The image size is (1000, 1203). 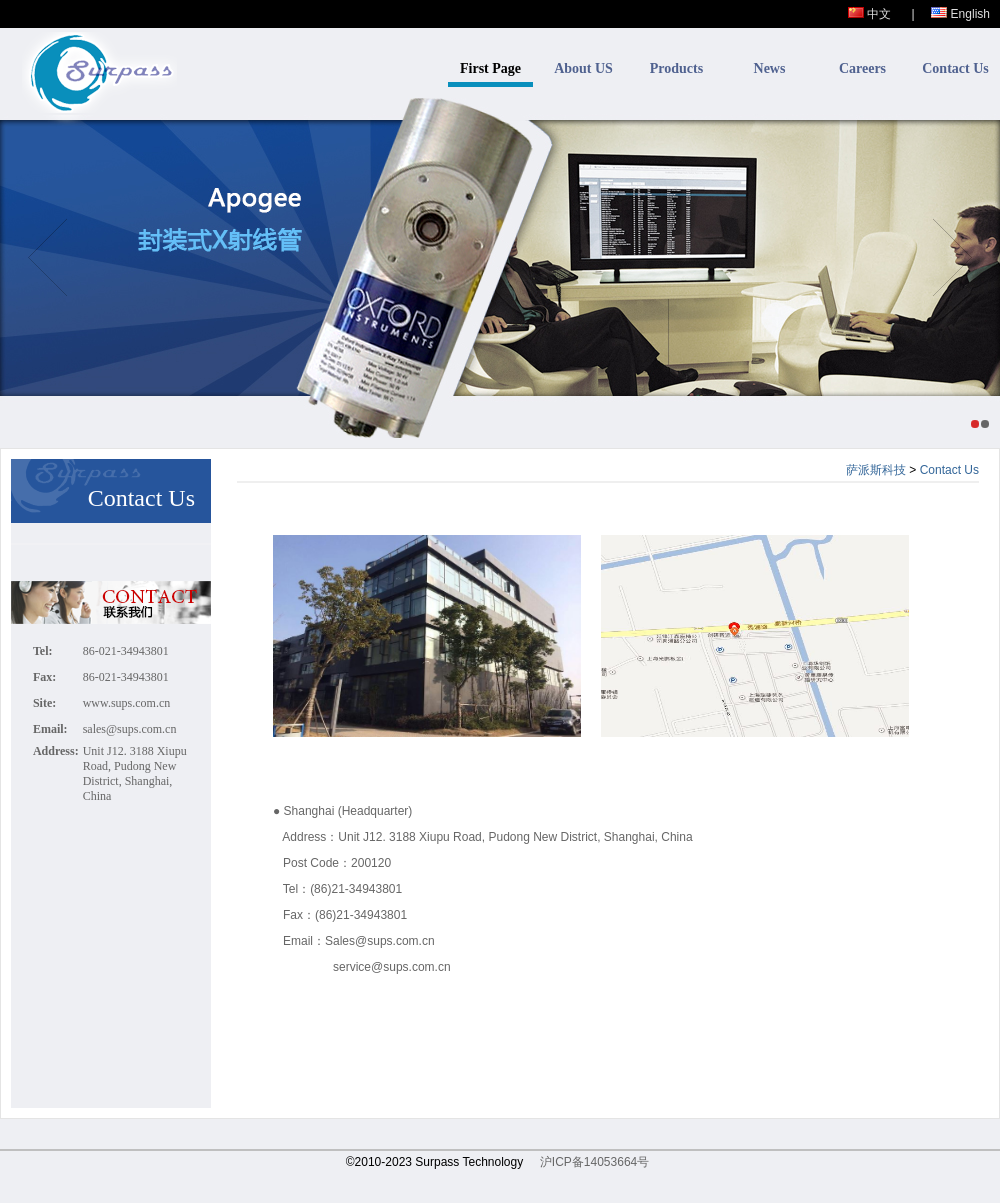 I want to click on Careers, so click(x=862, y=68).